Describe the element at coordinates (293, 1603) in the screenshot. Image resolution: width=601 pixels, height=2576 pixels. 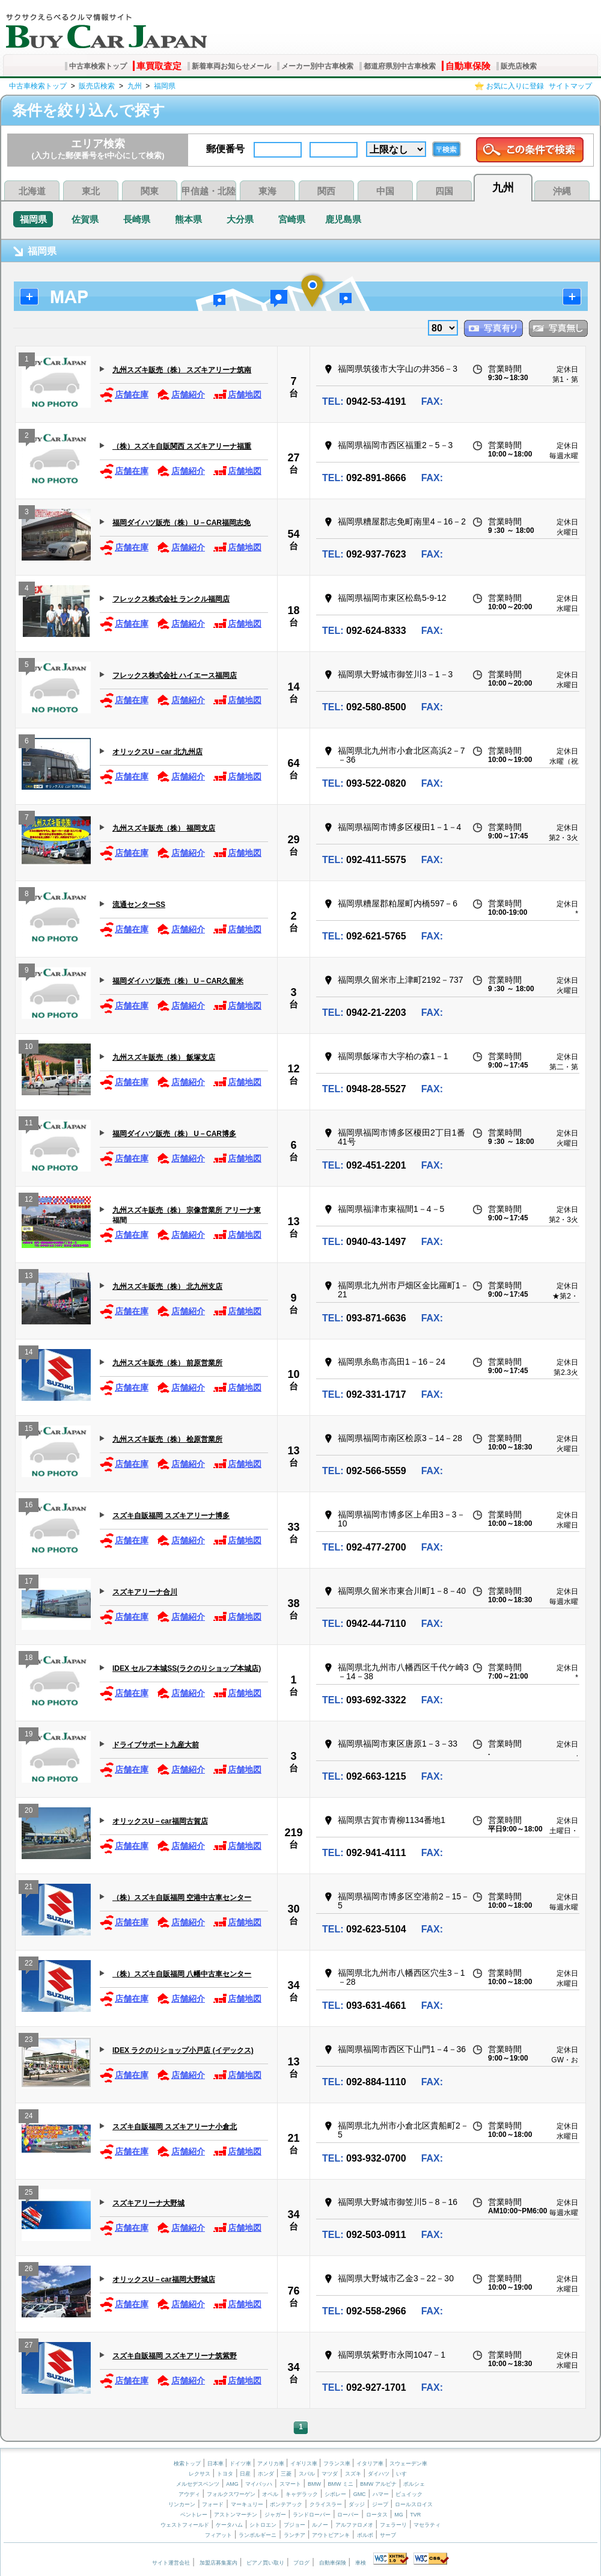
I see `38` at that location.